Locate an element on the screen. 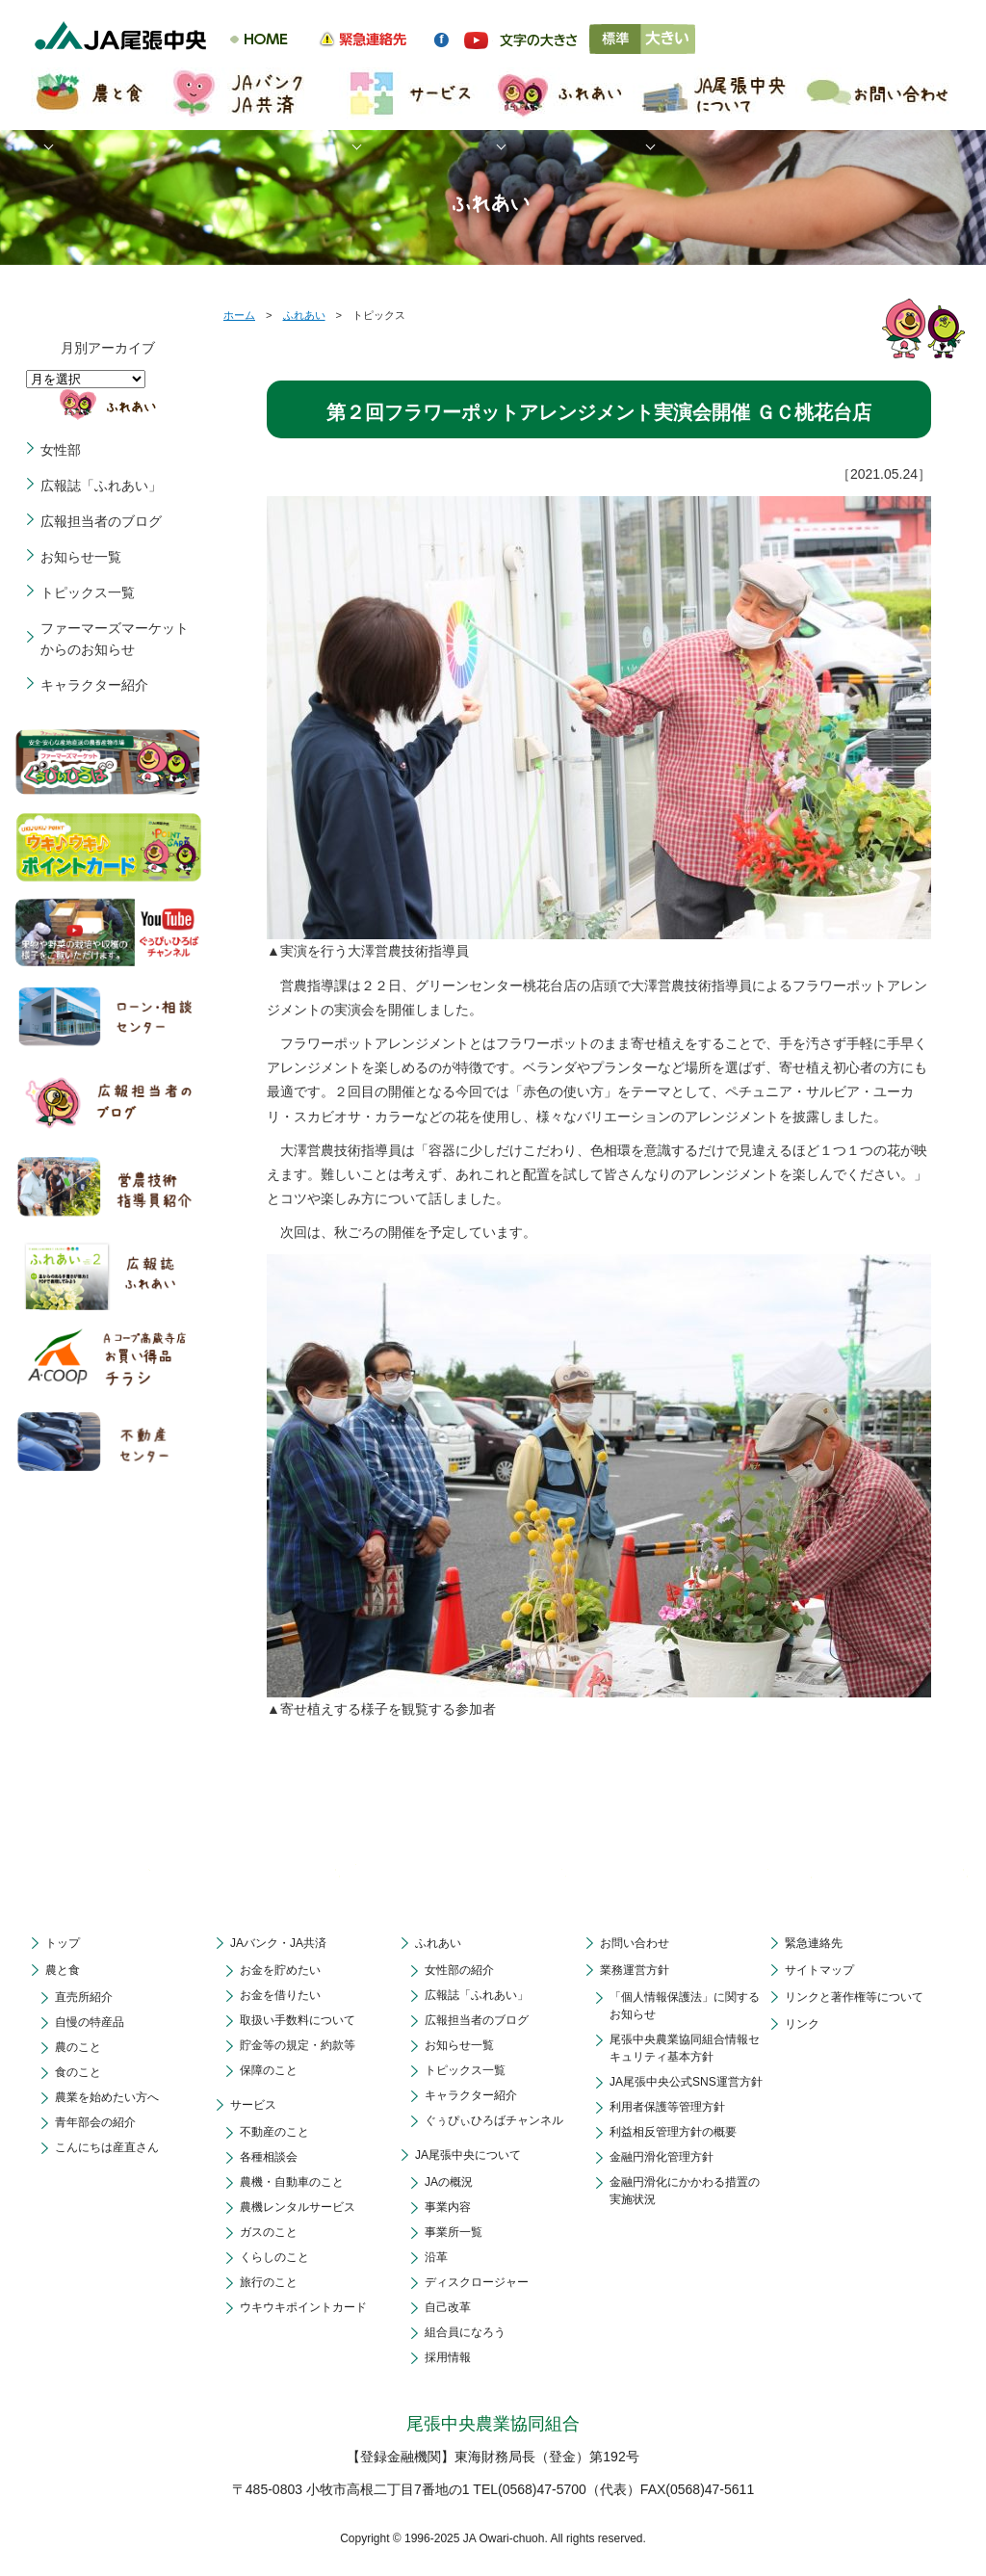  旅行のこと is located at coordinates (269, 2282).